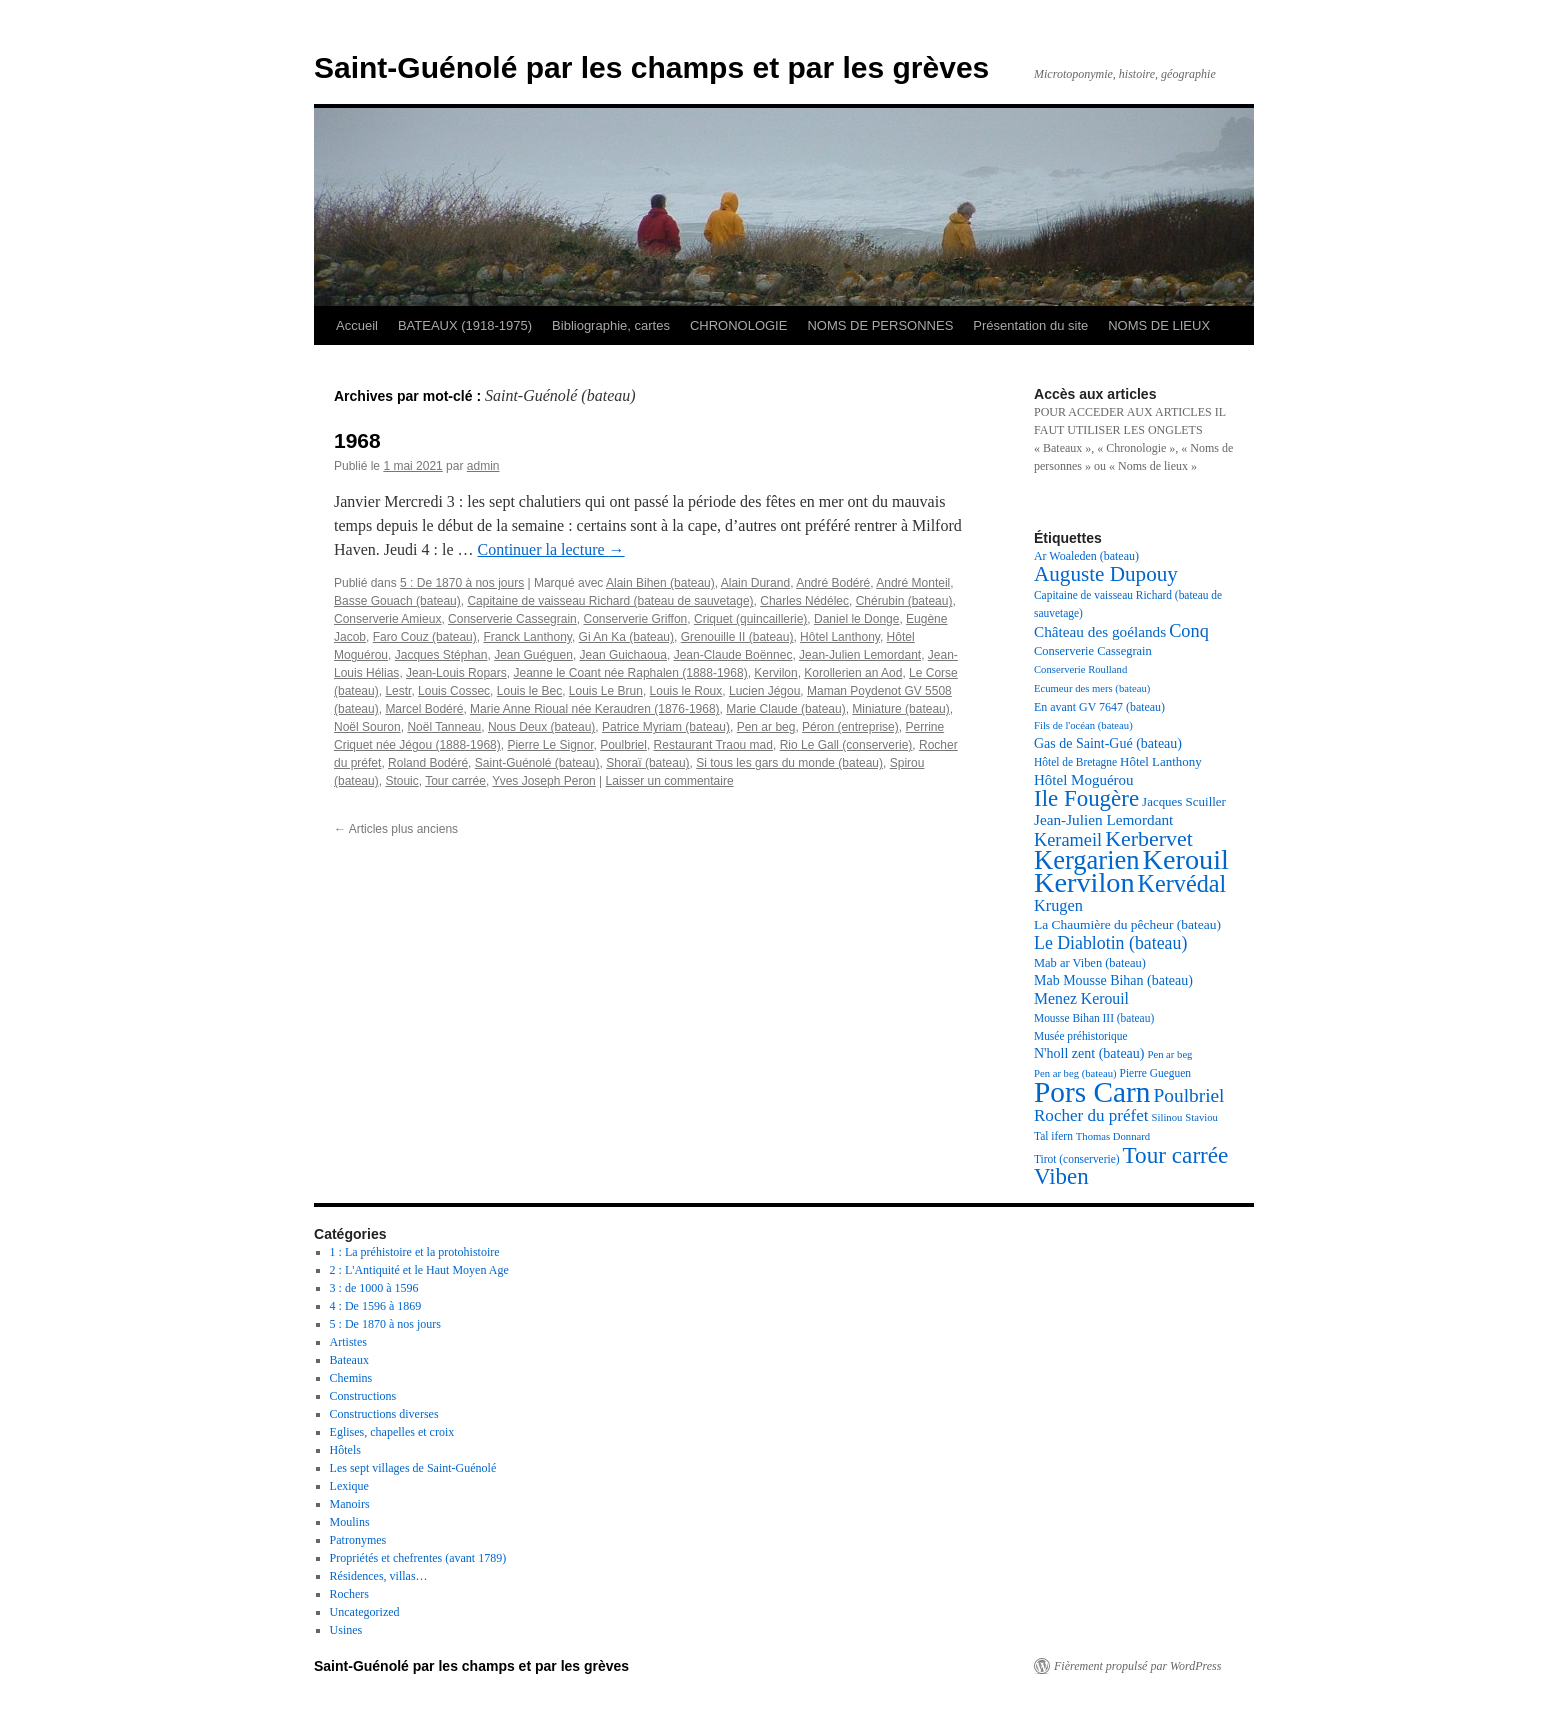  Describe the element at coordinates (630, 673) in the screenshot. I see `Jeanne le Coant née Raphalen (1888-1968)` at that location.